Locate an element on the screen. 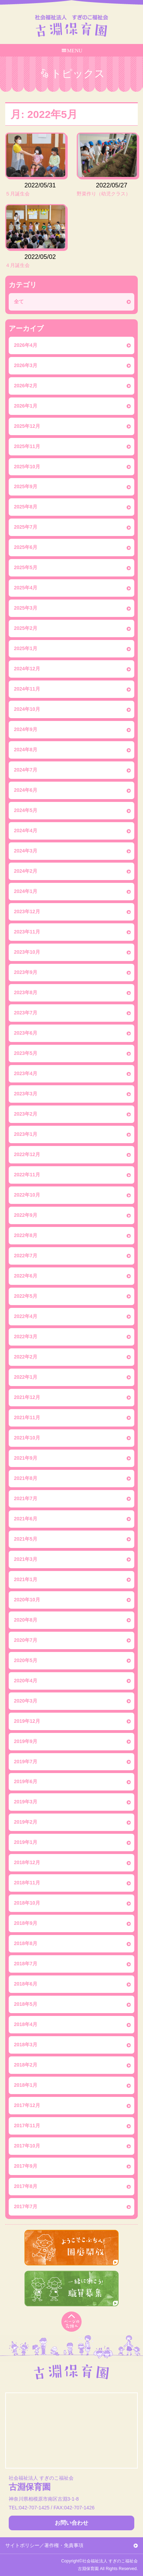  2020年10月 is located at coordinates (27, 1599).